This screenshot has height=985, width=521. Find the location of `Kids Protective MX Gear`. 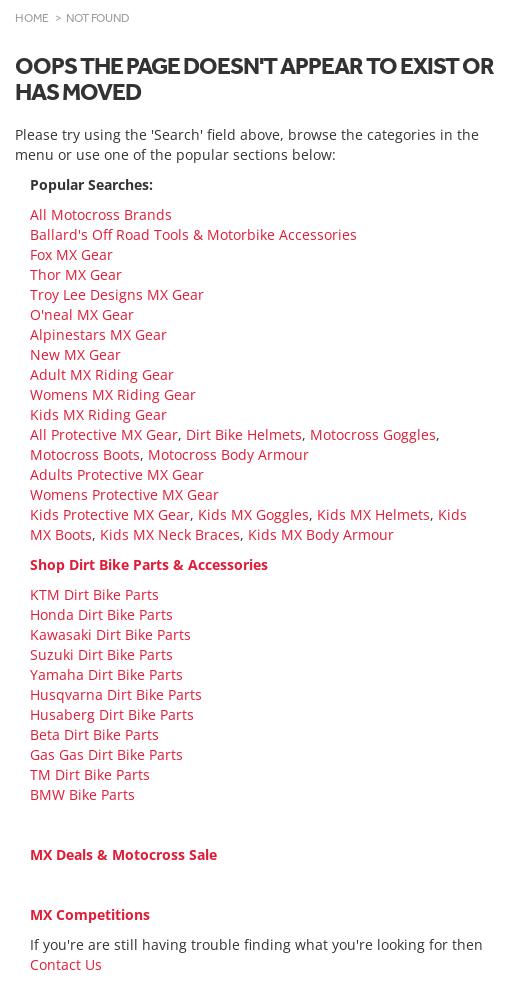

Kids Protective MX Gear is located at coordinates (110, 514).